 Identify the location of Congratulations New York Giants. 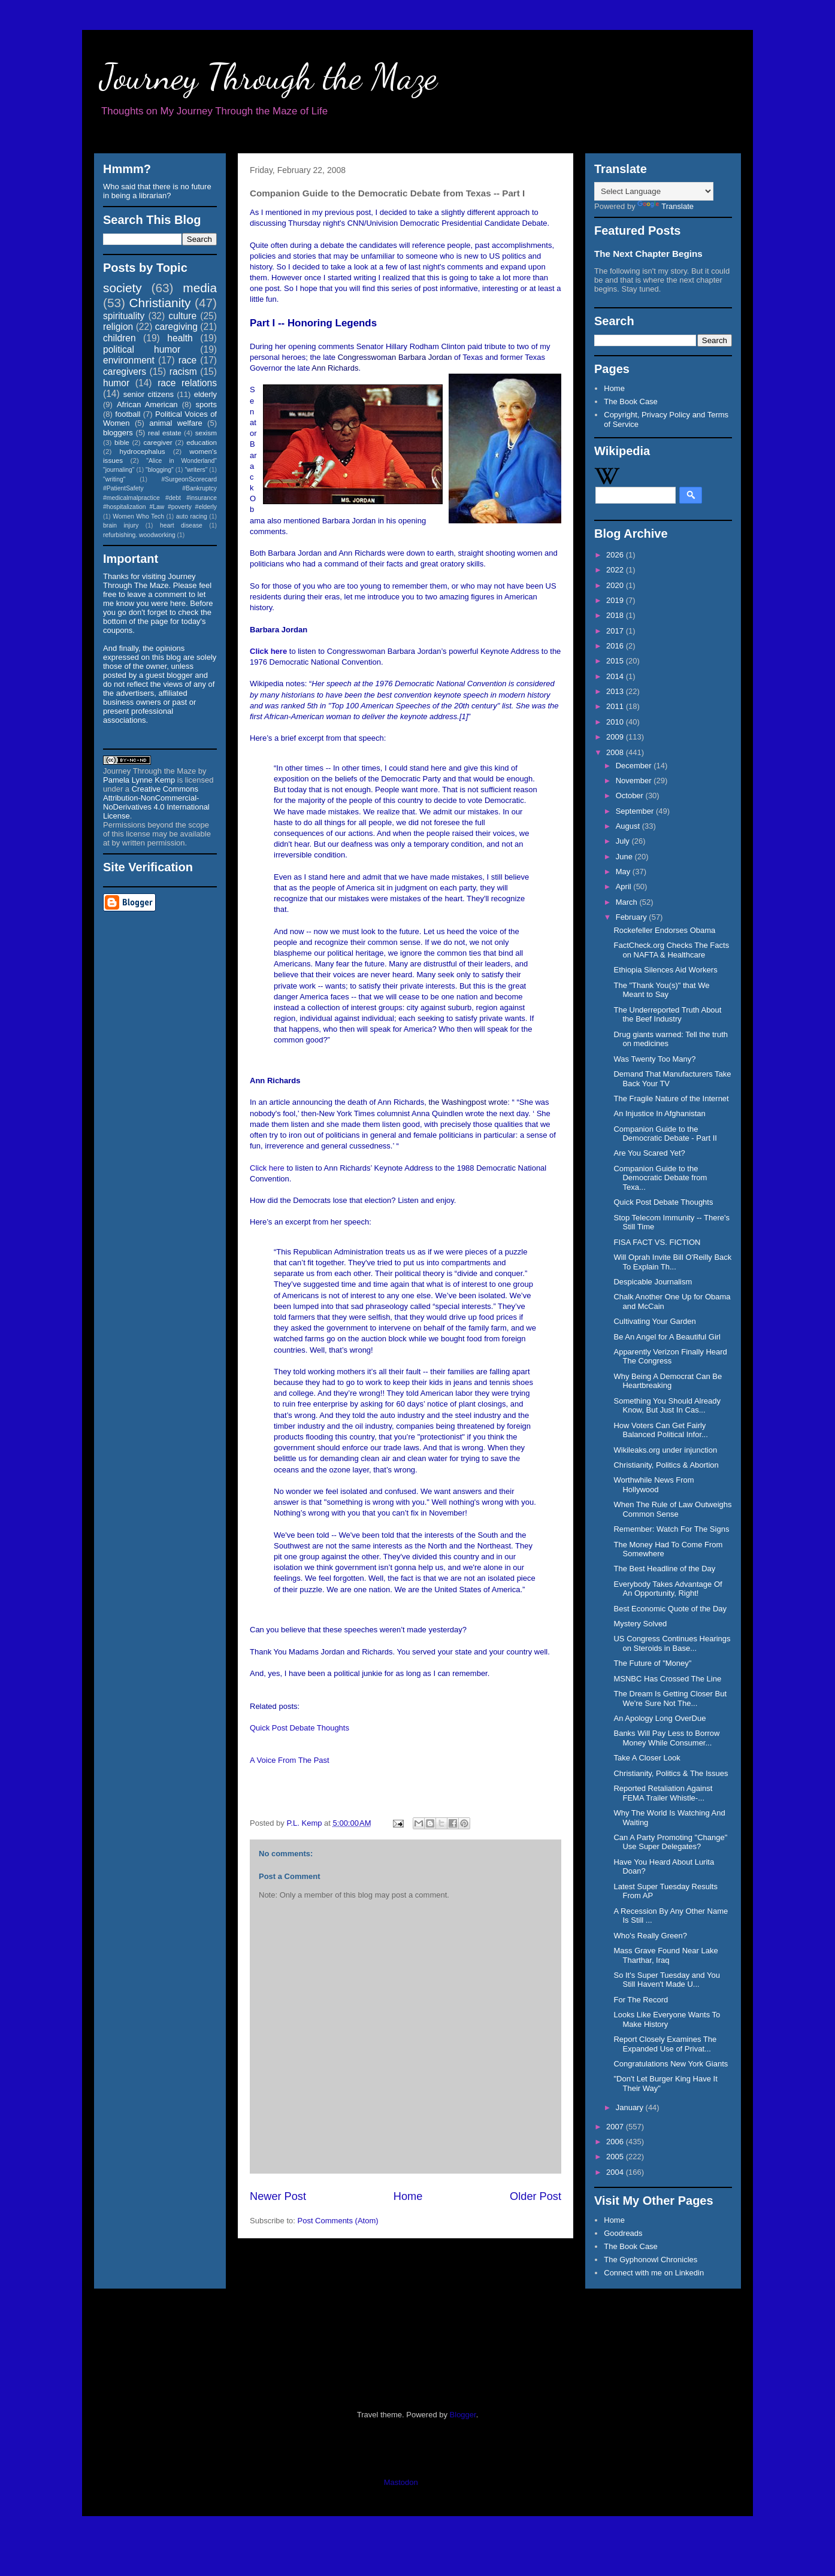
(670, 2063).